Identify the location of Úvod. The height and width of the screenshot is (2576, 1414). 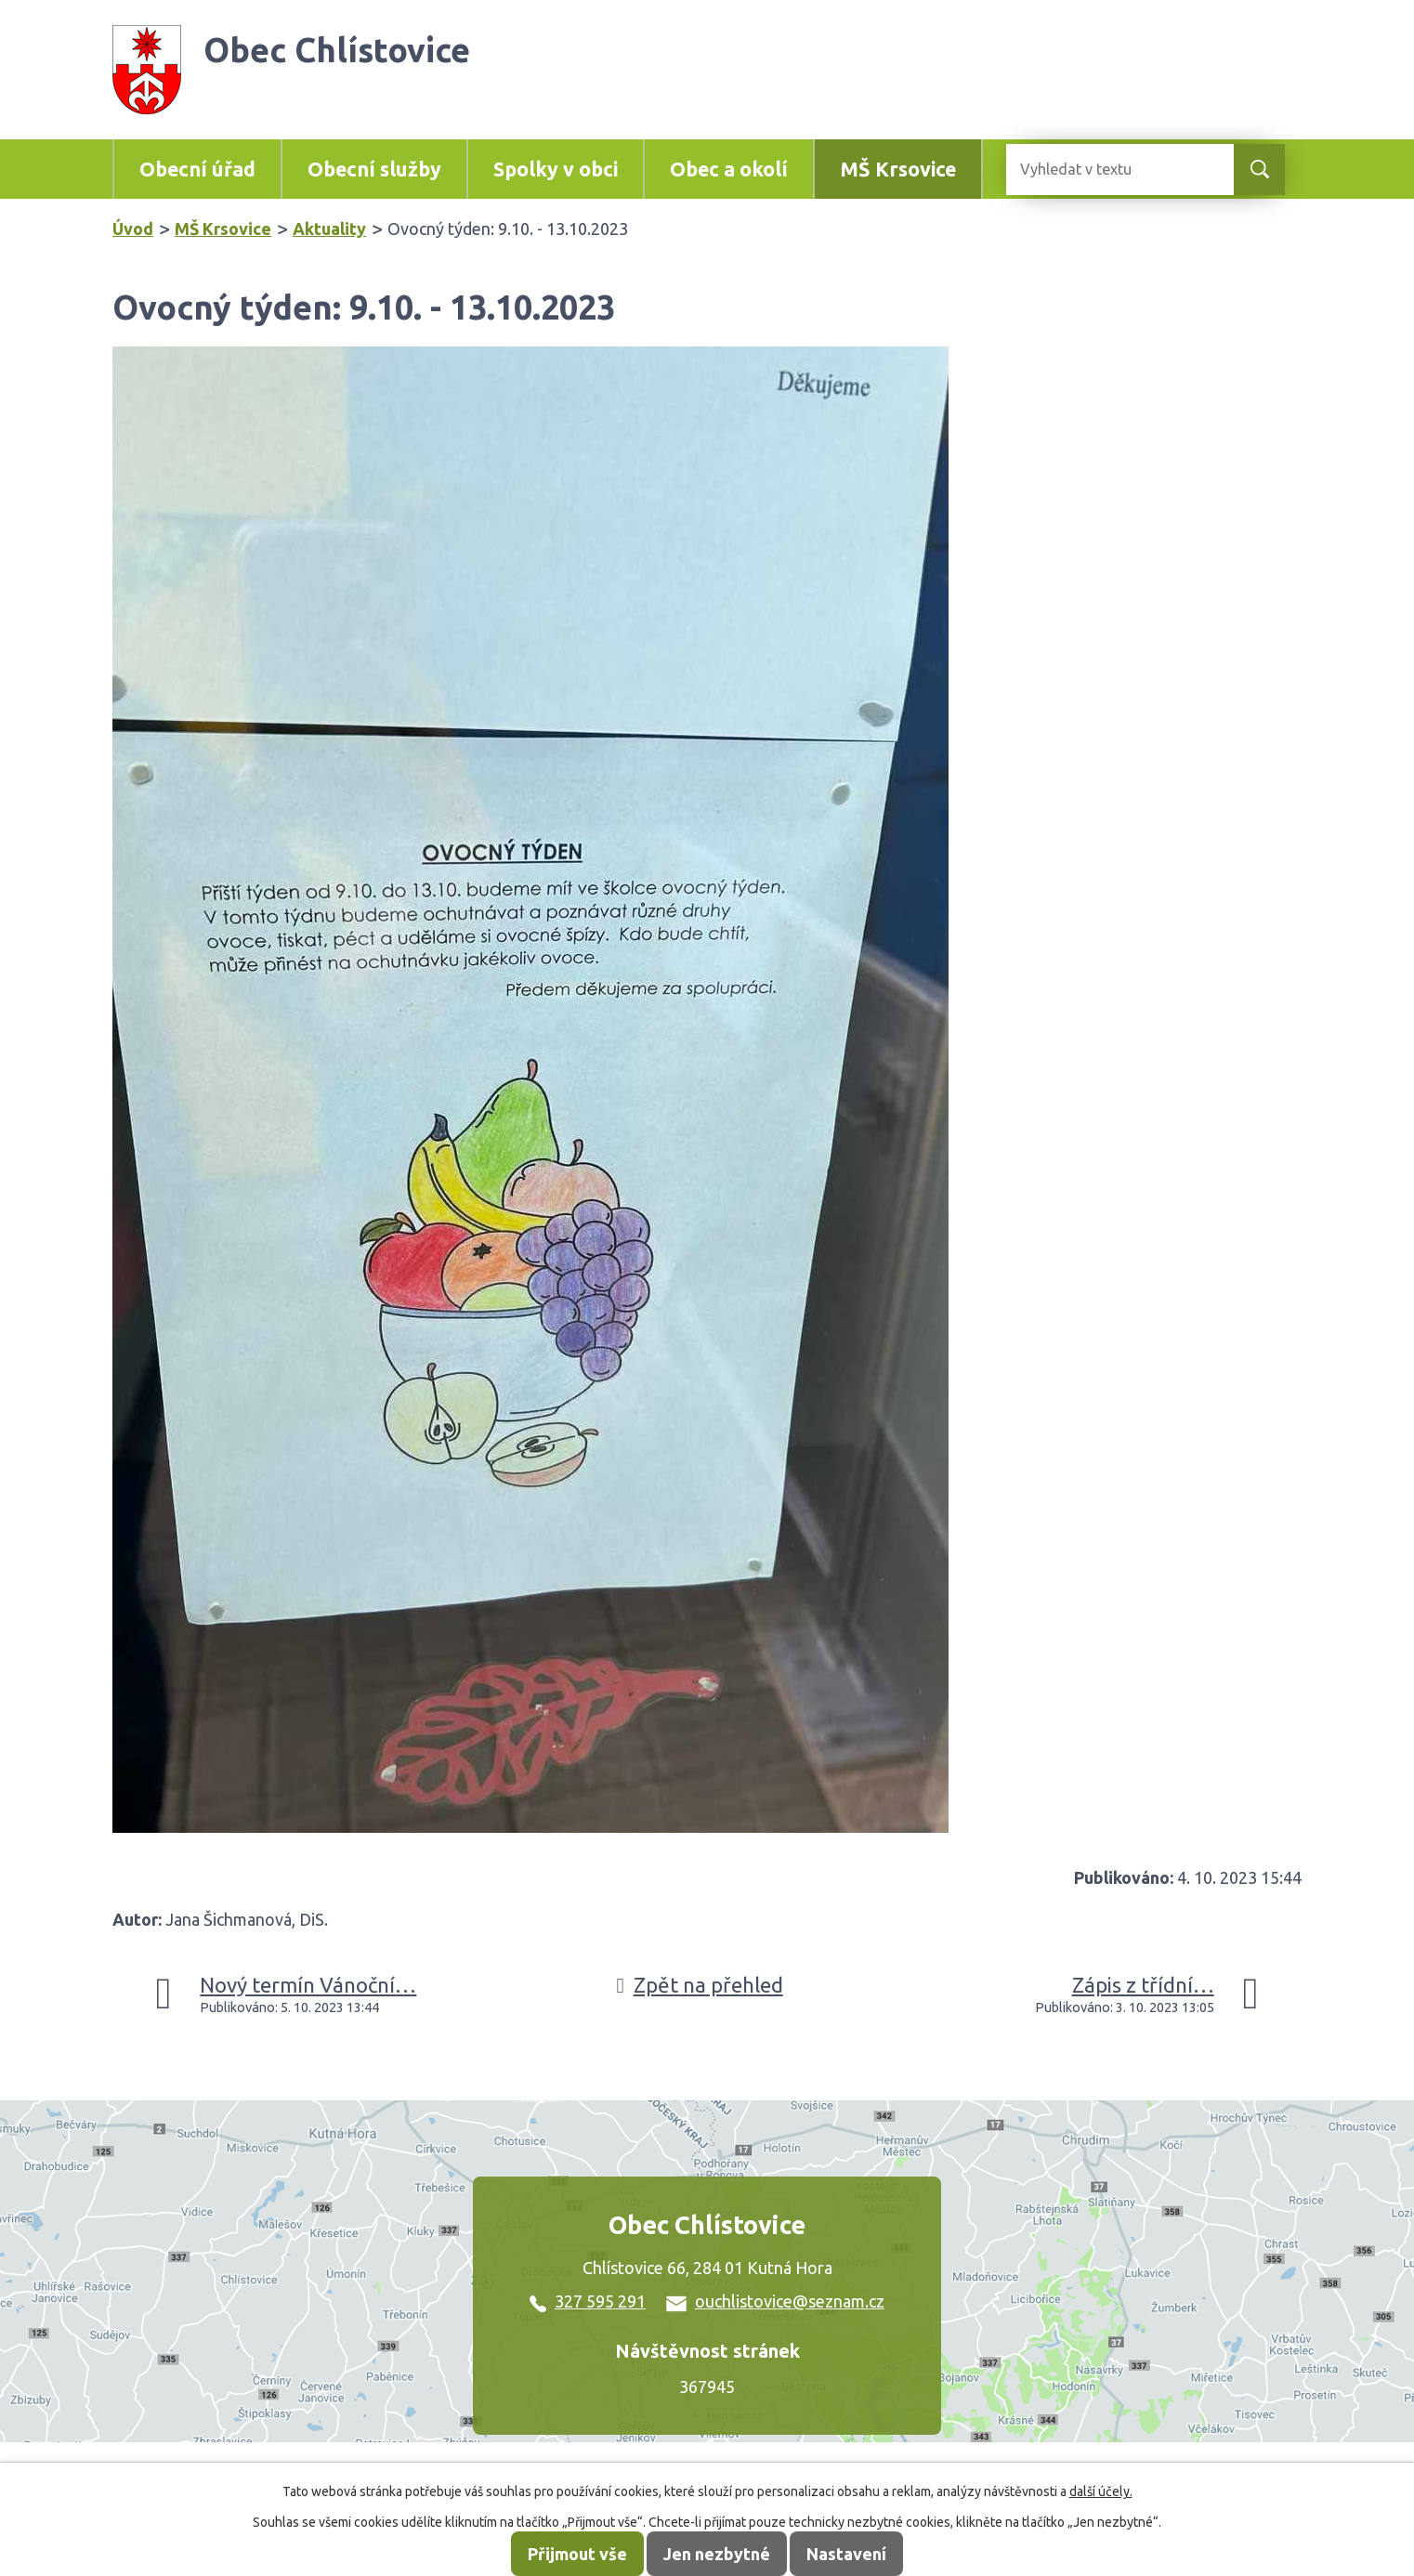
(132, 228).